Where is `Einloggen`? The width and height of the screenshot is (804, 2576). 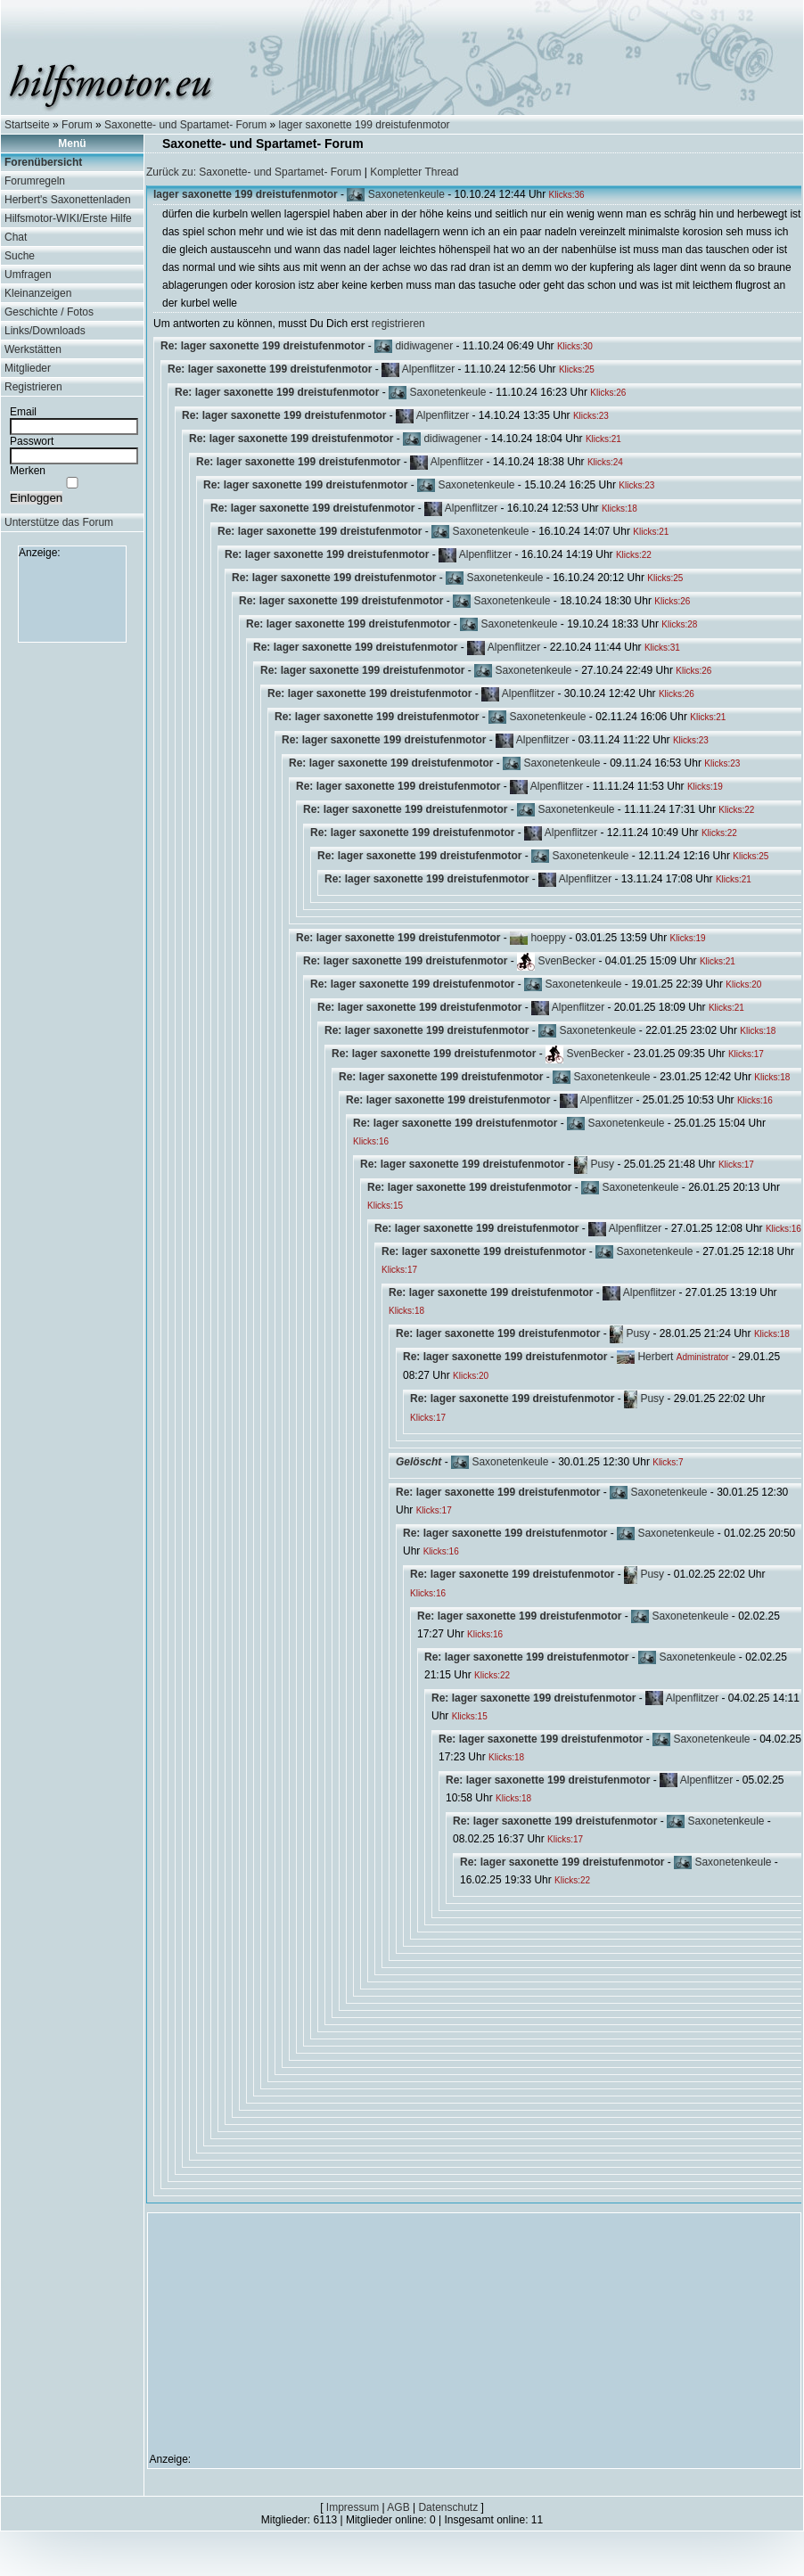
Einloggen is located at coordinates (36, 498).